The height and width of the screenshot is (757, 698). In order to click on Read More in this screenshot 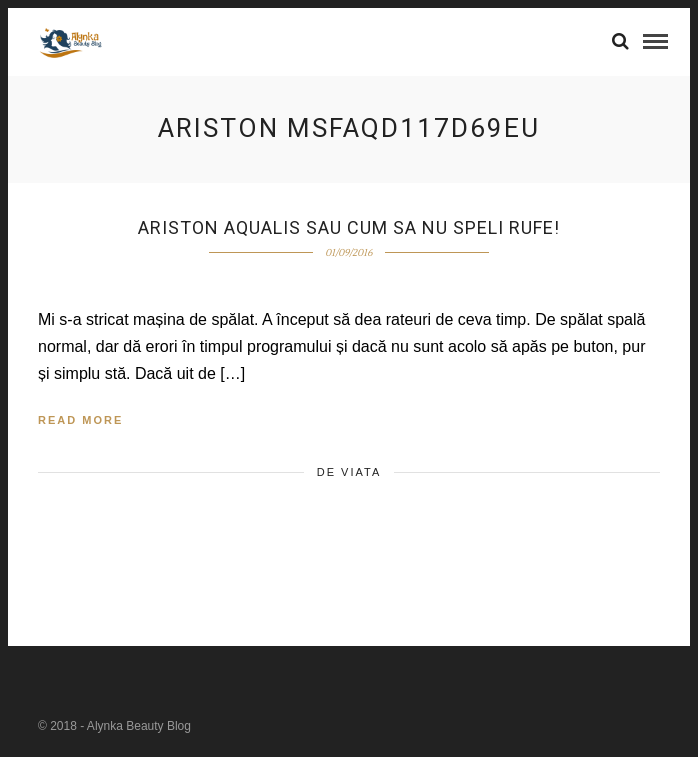, I will do `click(80, 420)`.